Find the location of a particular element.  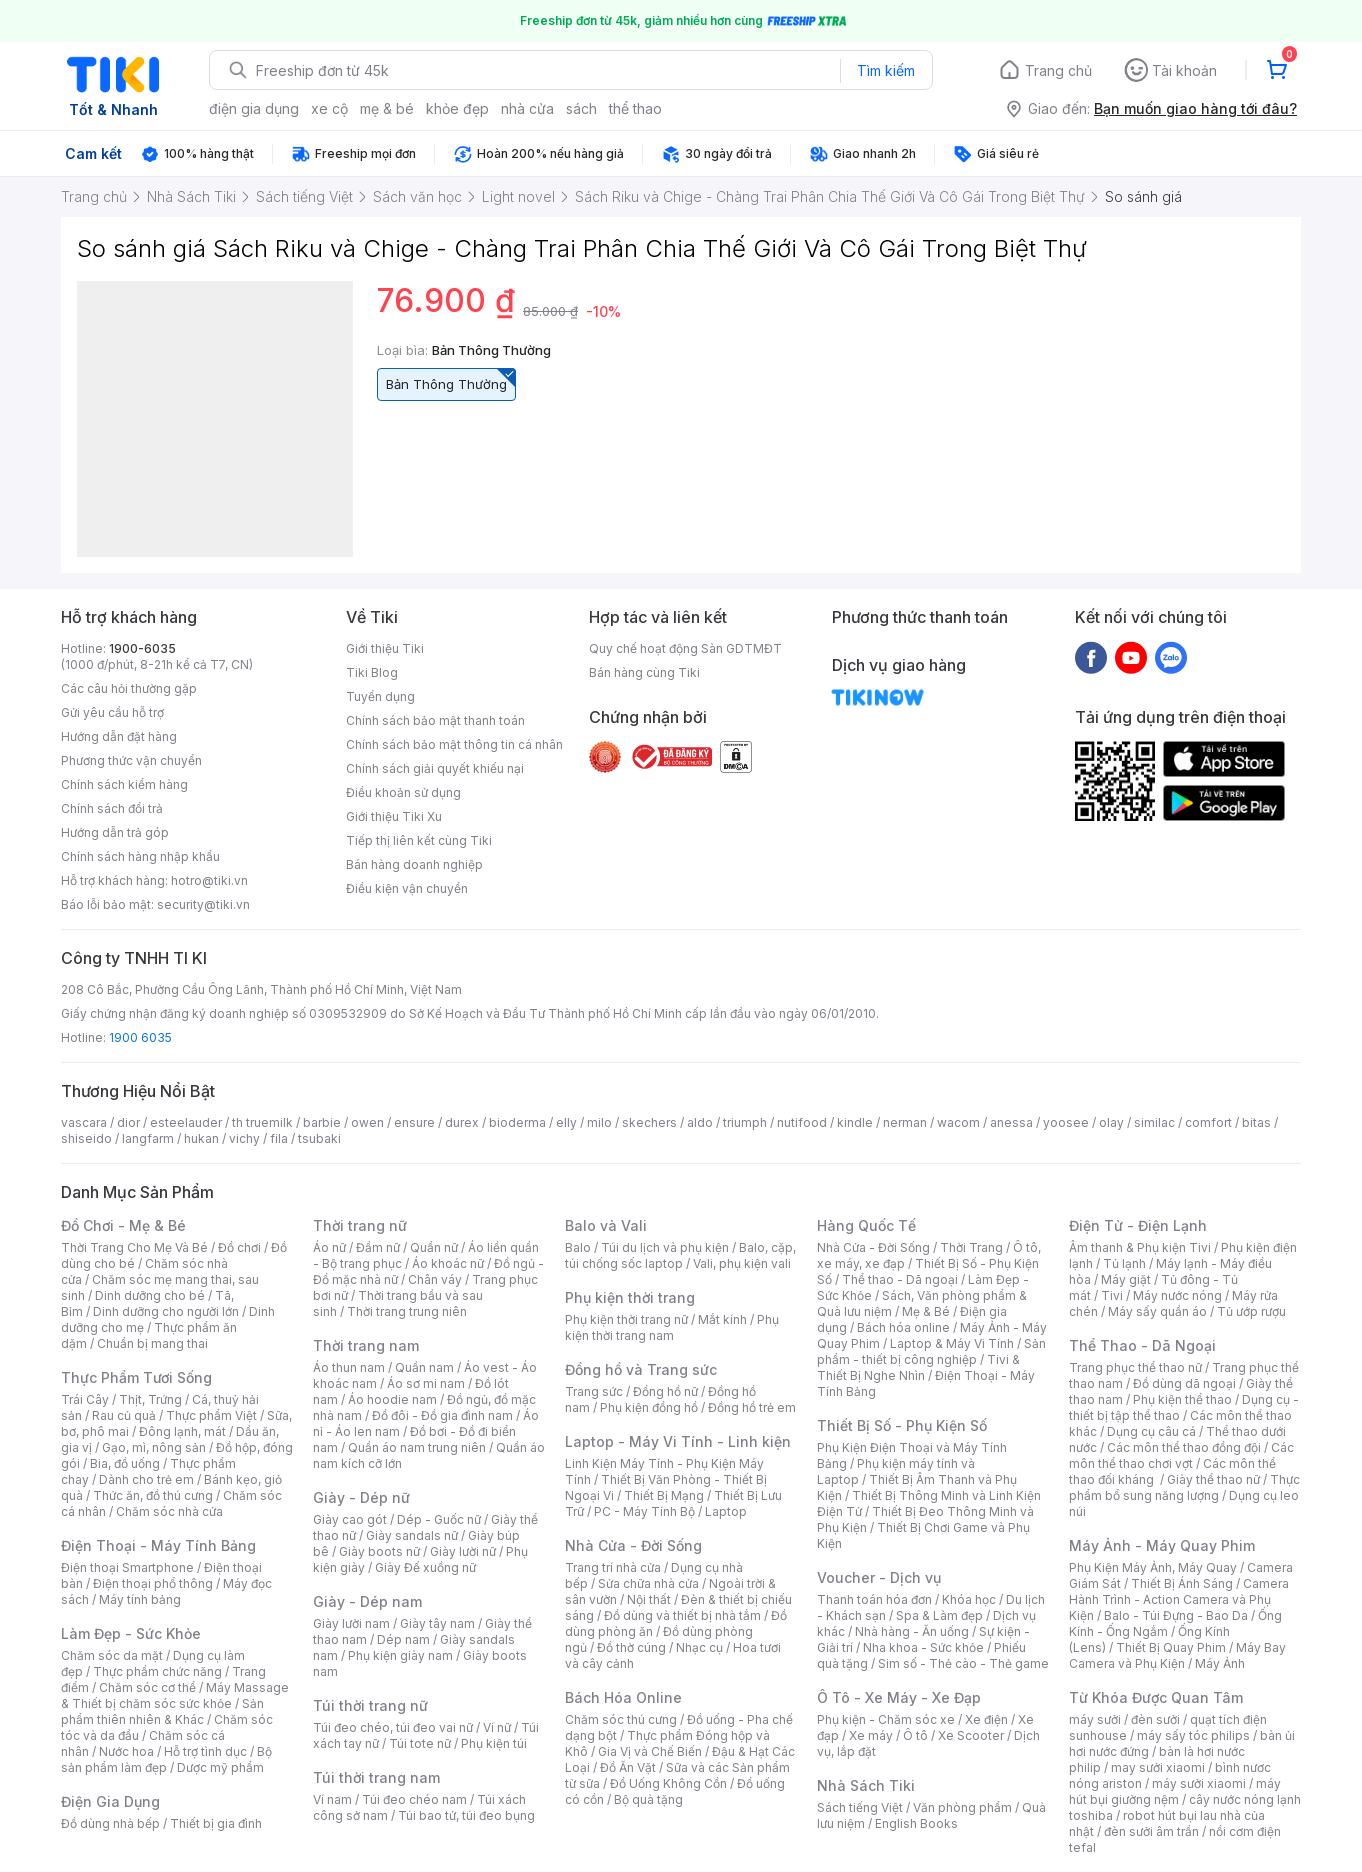

ensure is located at coordinates (414, 1122).